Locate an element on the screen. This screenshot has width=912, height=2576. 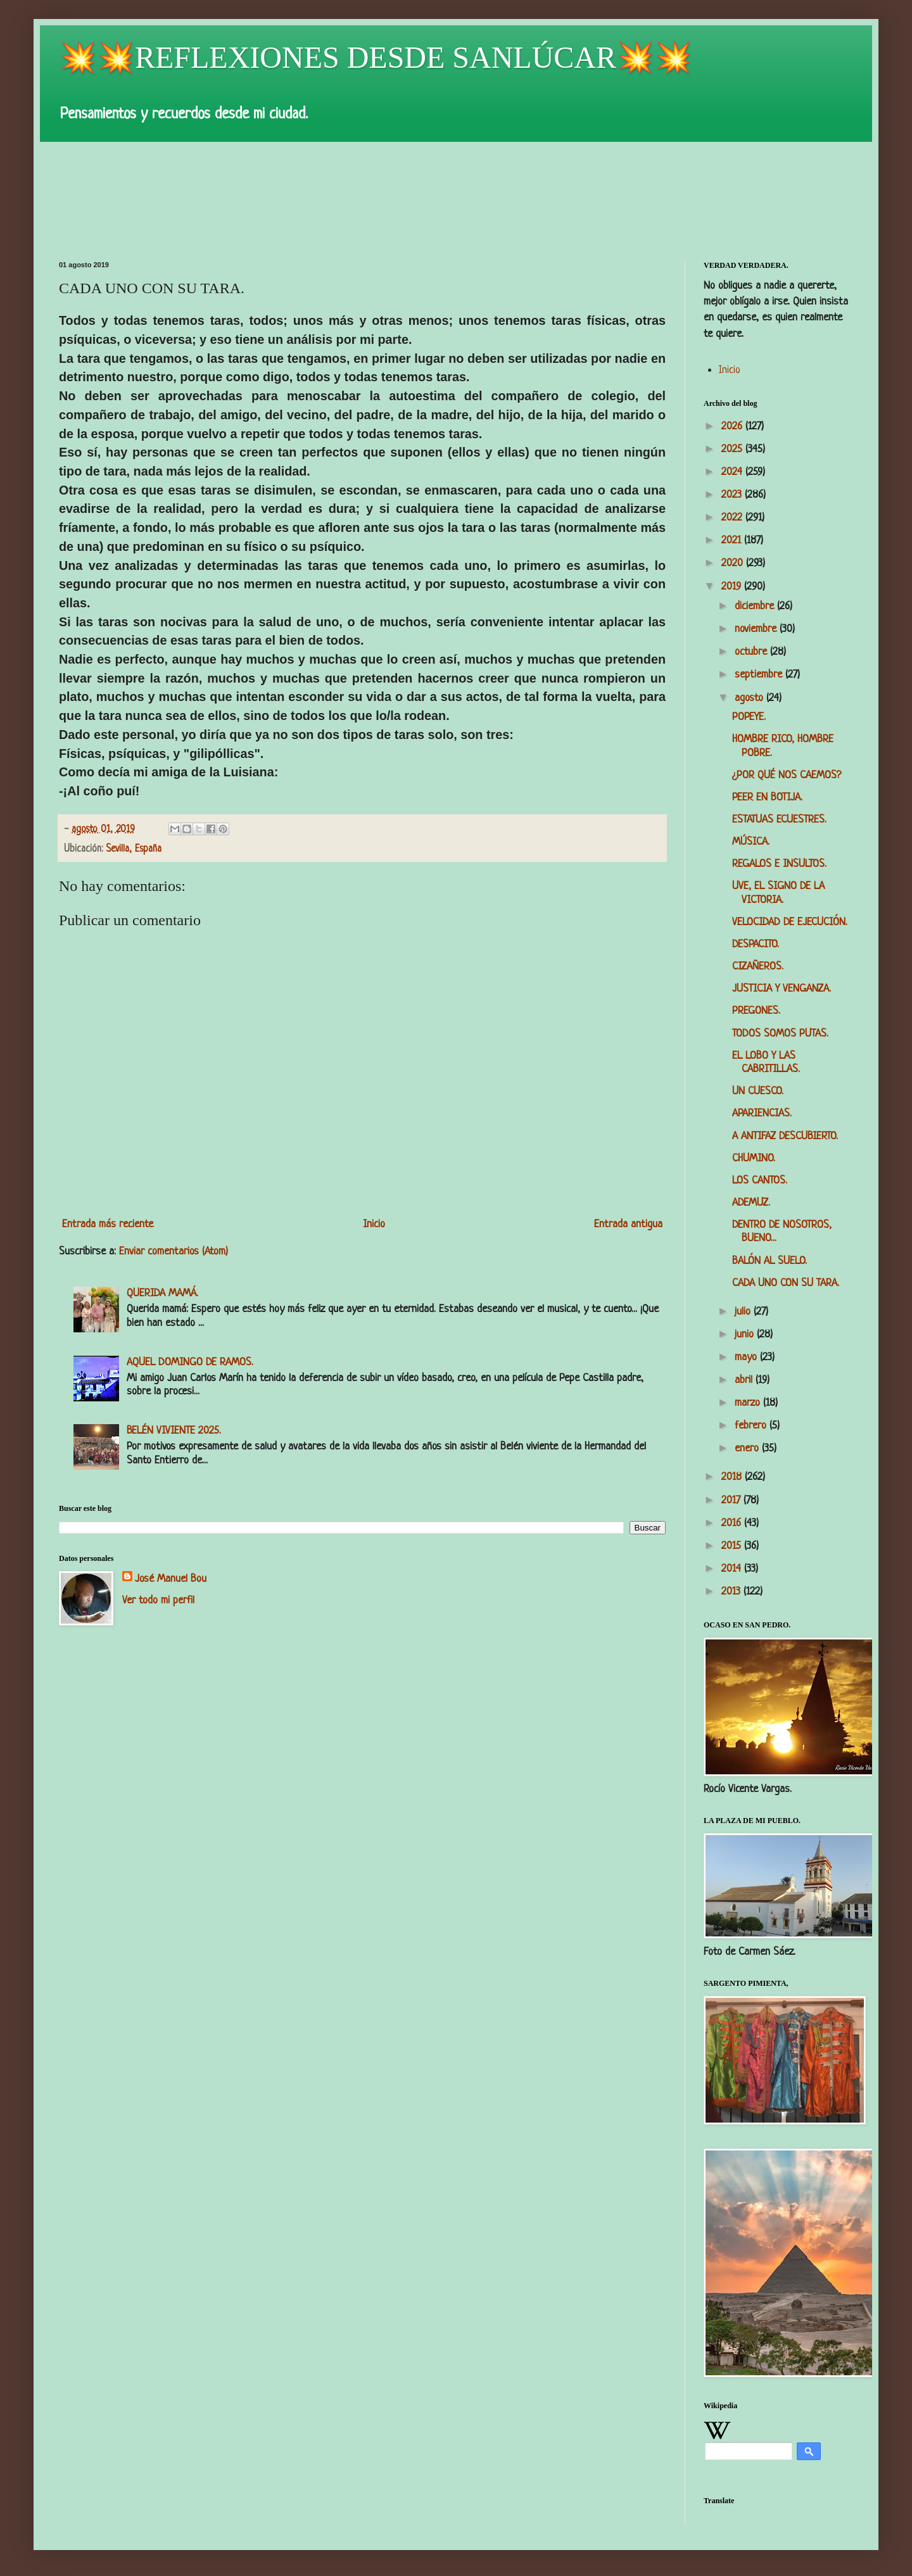
Ver todo mi perfil is located at coordinates (158, 1600).